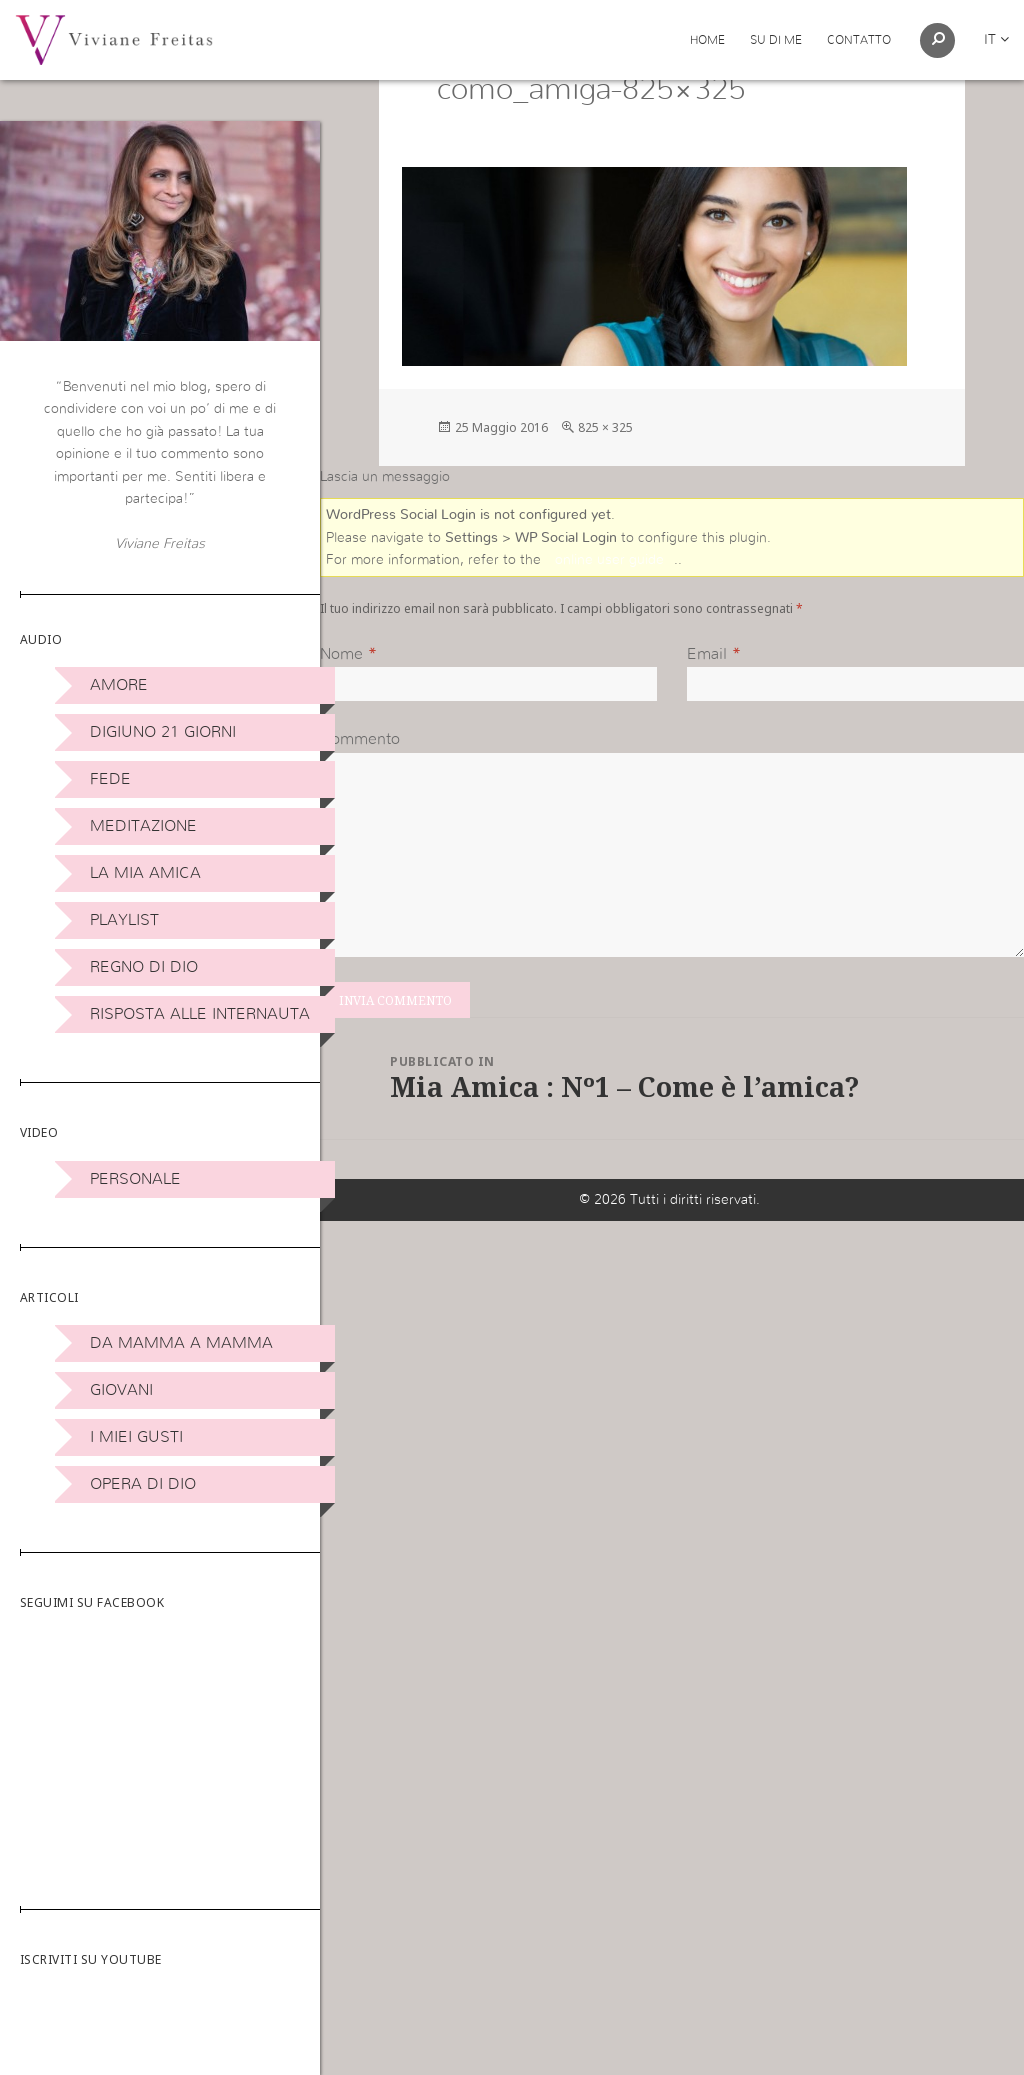  What do you see at coordinates (110, 779) in the screenshot?
I see `Fede` at bounding box center [110, 779].